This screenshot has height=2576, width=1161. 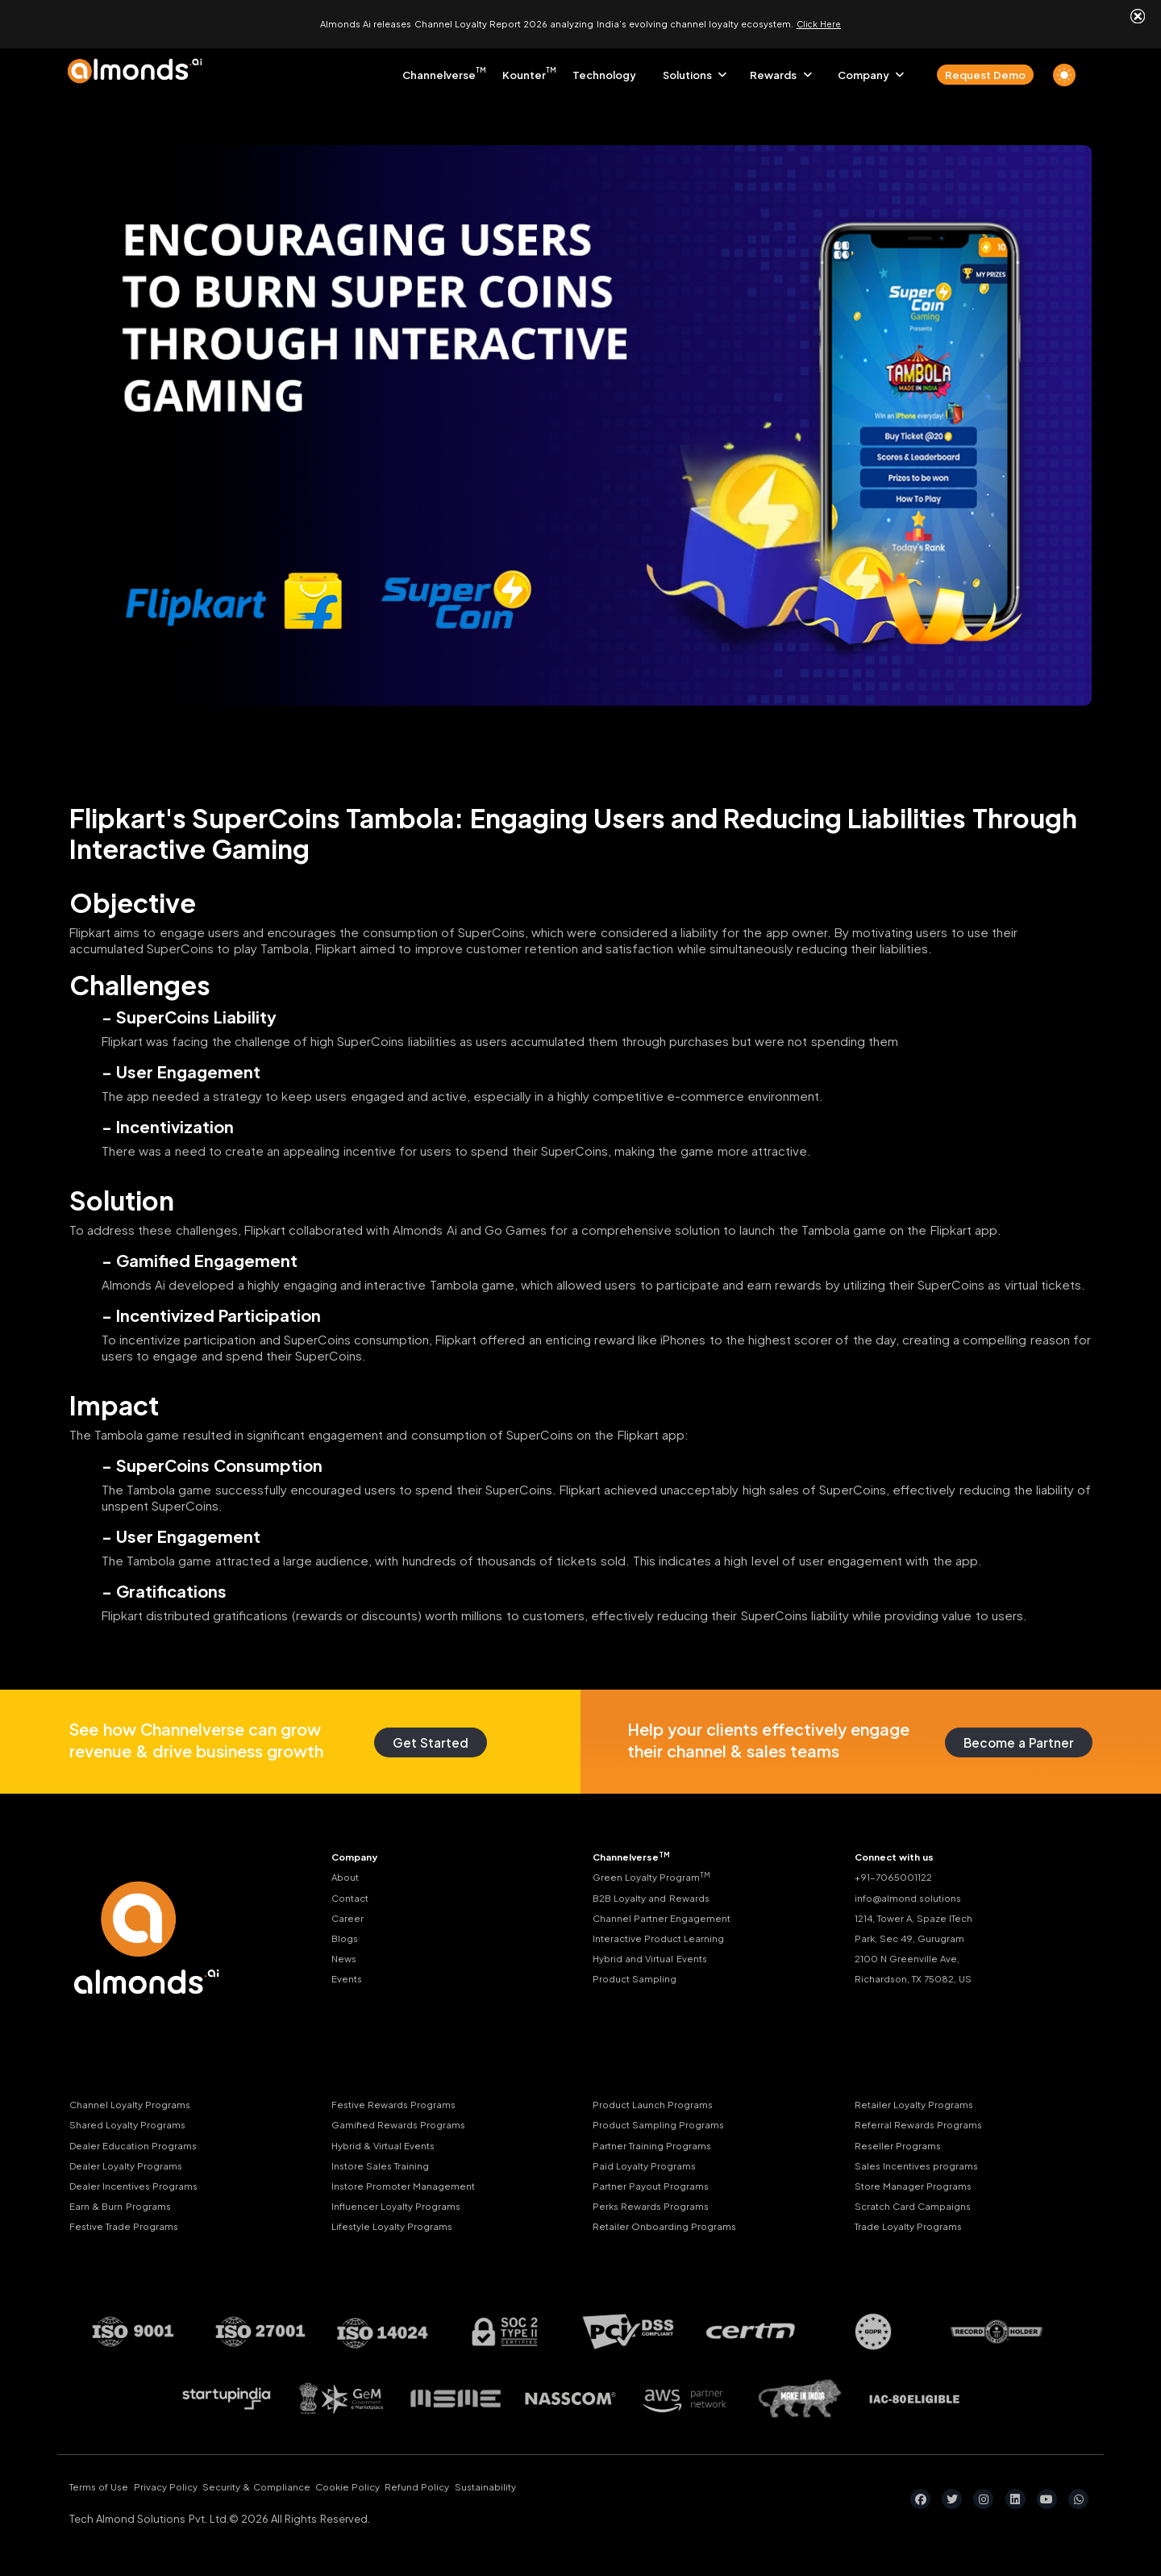 I want to click on Contact, so click(x=352, y=1895).